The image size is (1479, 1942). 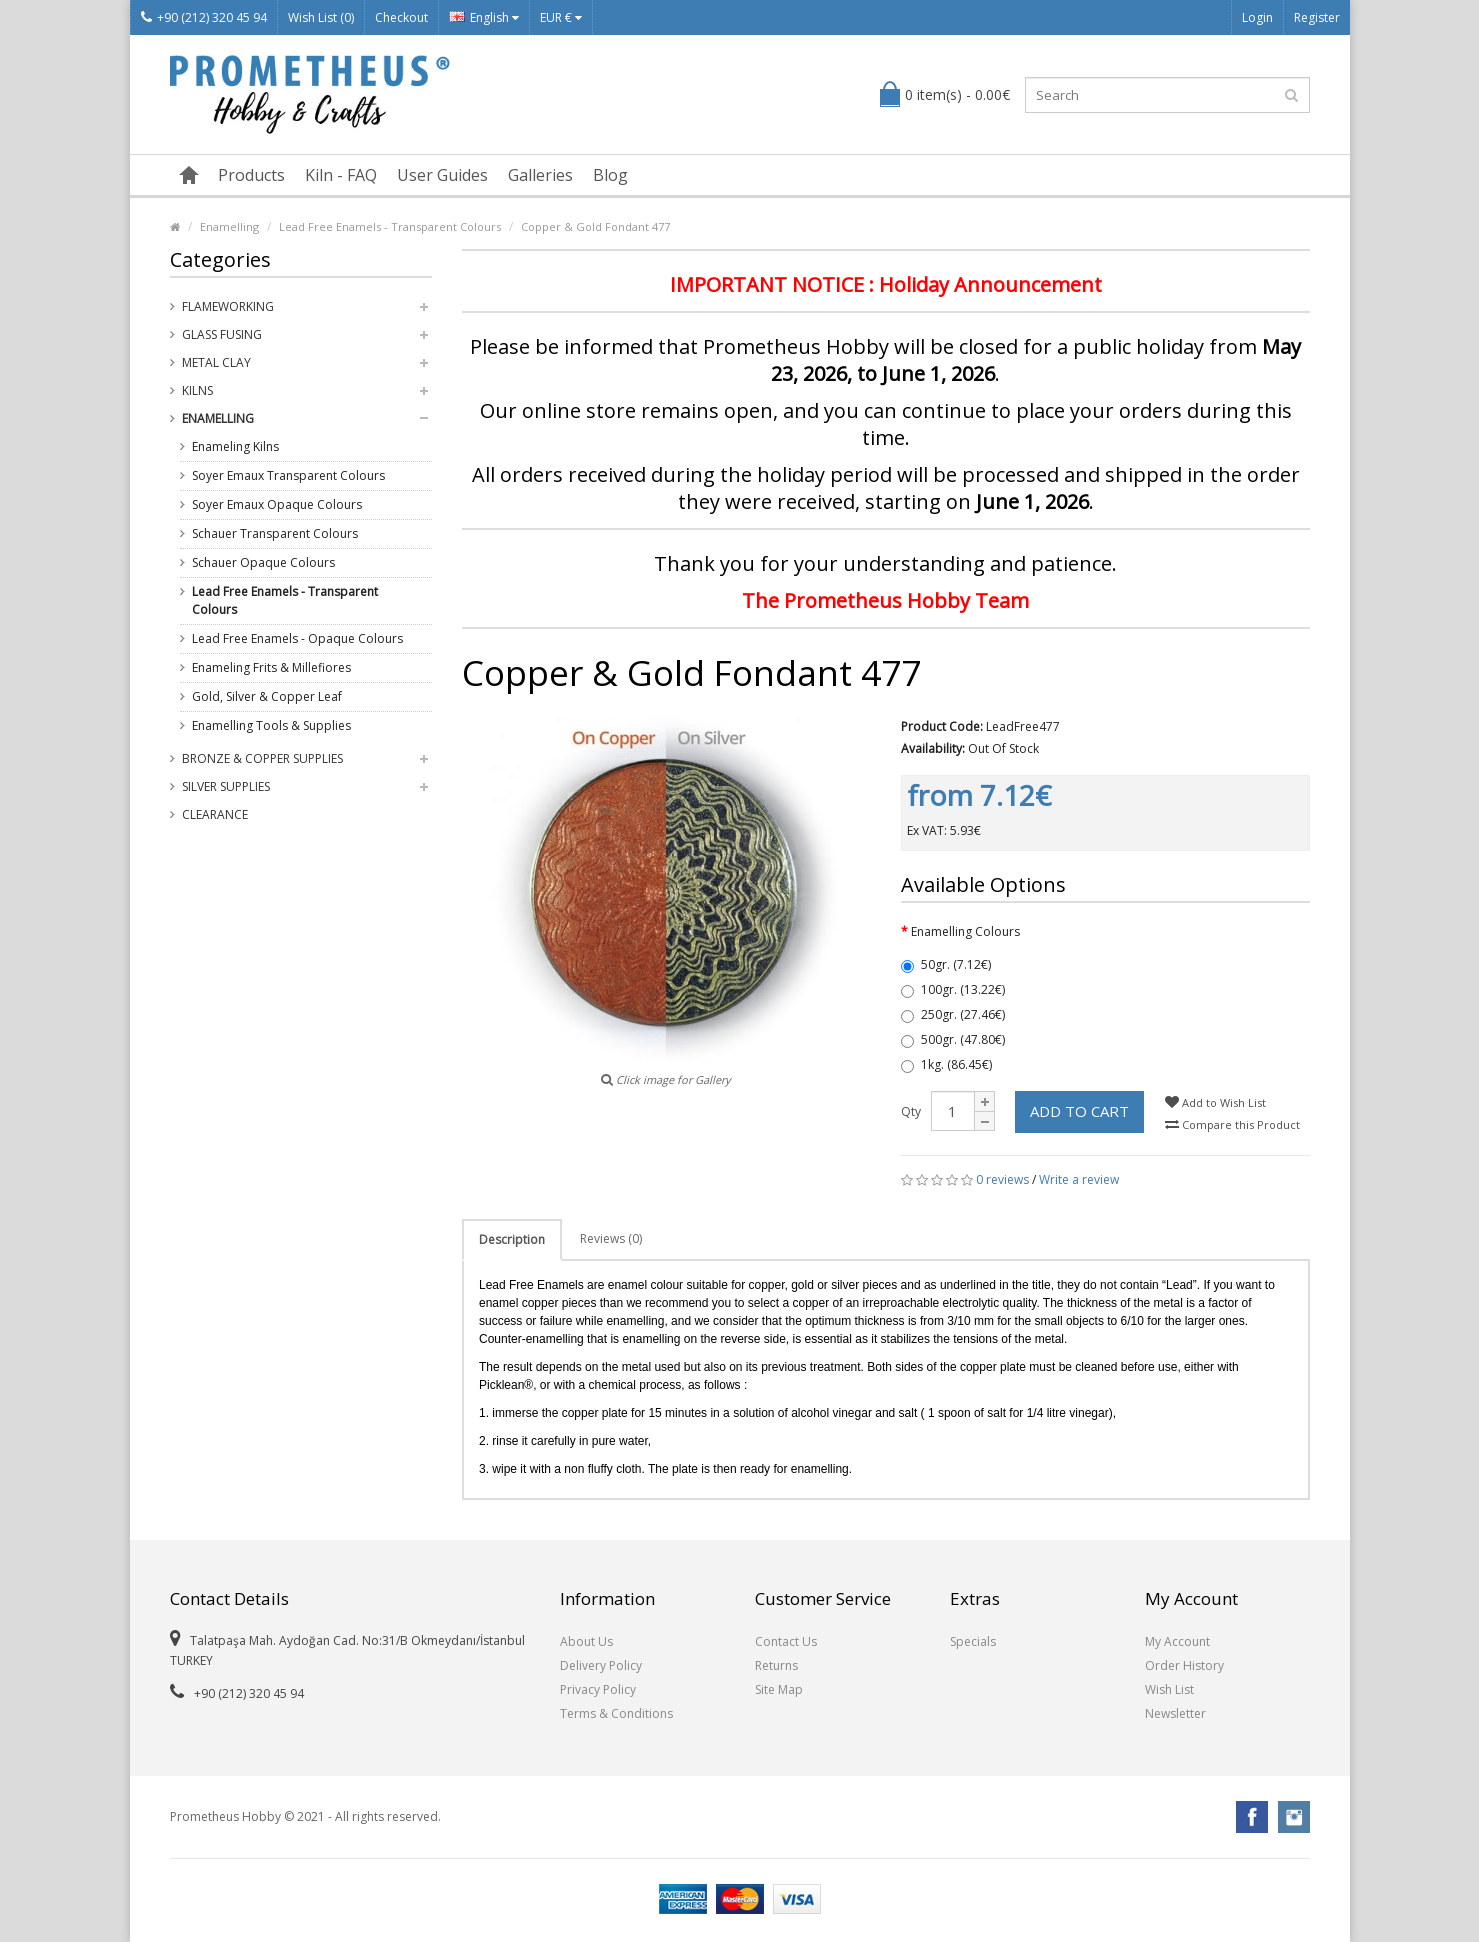 What do you see at coordinates (288, 475) in the screenshot?
I see `Soyer Emaux Transparent Colours` at bounding box center [288, 475].